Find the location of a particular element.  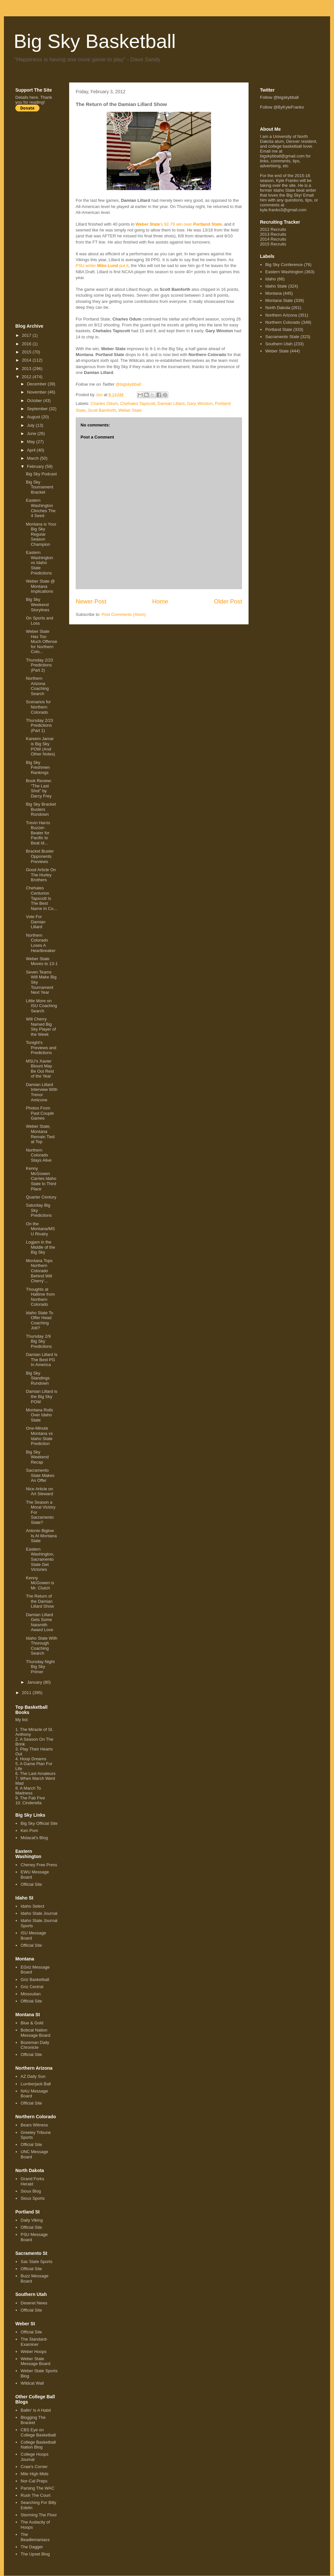

Big Sky Conference is located at coordinates (284, 264).